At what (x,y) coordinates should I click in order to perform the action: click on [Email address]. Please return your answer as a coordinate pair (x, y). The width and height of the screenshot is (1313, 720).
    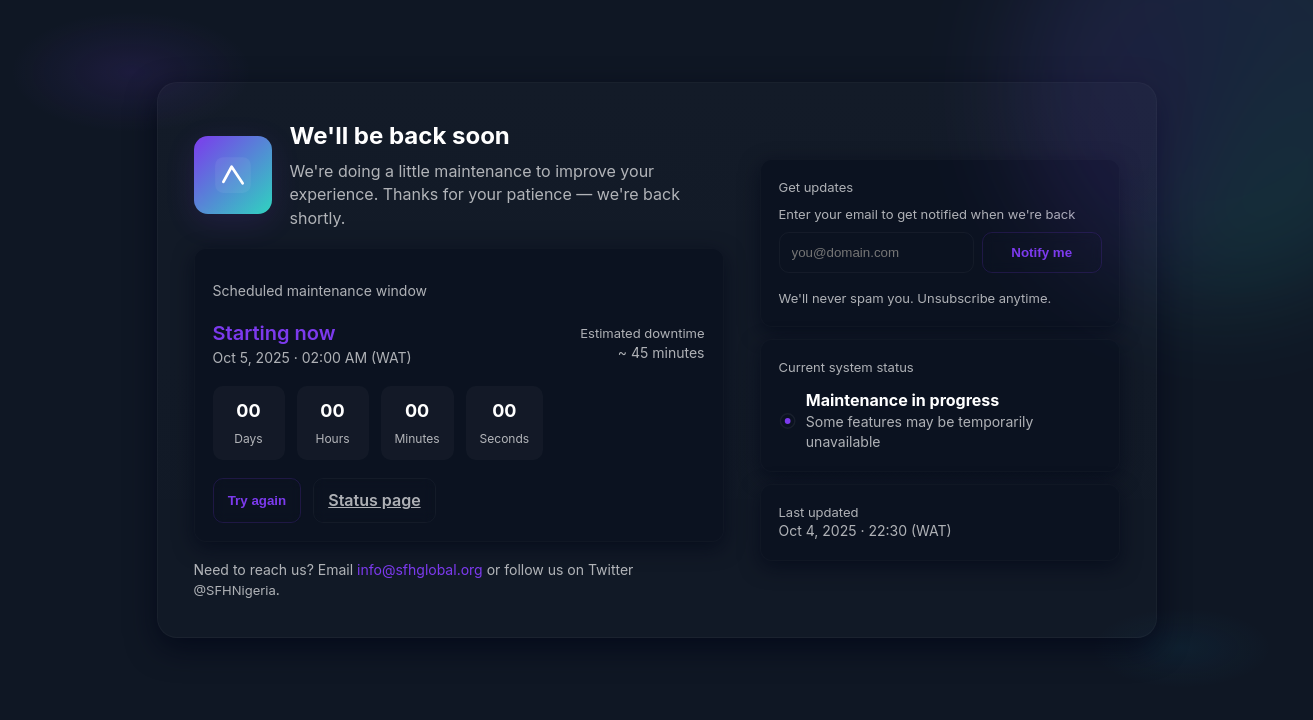
    Looking at the image, I should click on (876, 252).